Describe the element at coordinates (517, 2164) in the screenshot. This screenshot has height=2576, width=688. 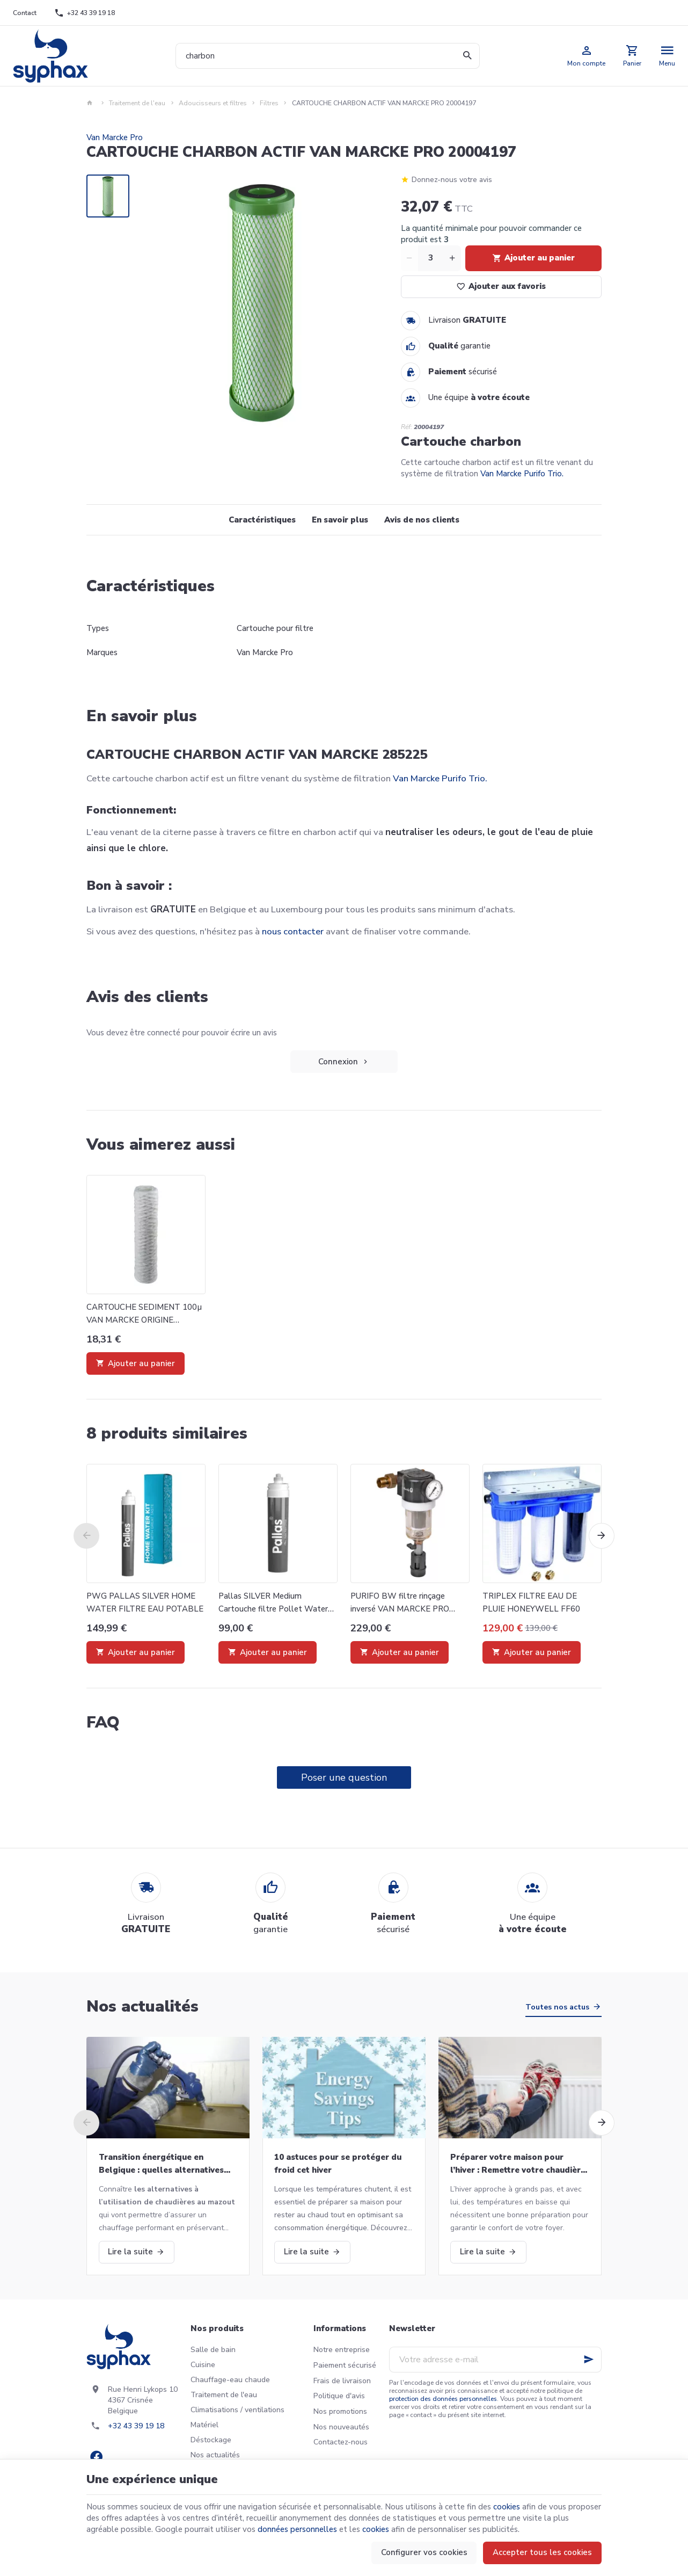
I see `Préparer votre maison pour l’hiver : Remettre votre chaudière en marche et bien plus!` at that location.